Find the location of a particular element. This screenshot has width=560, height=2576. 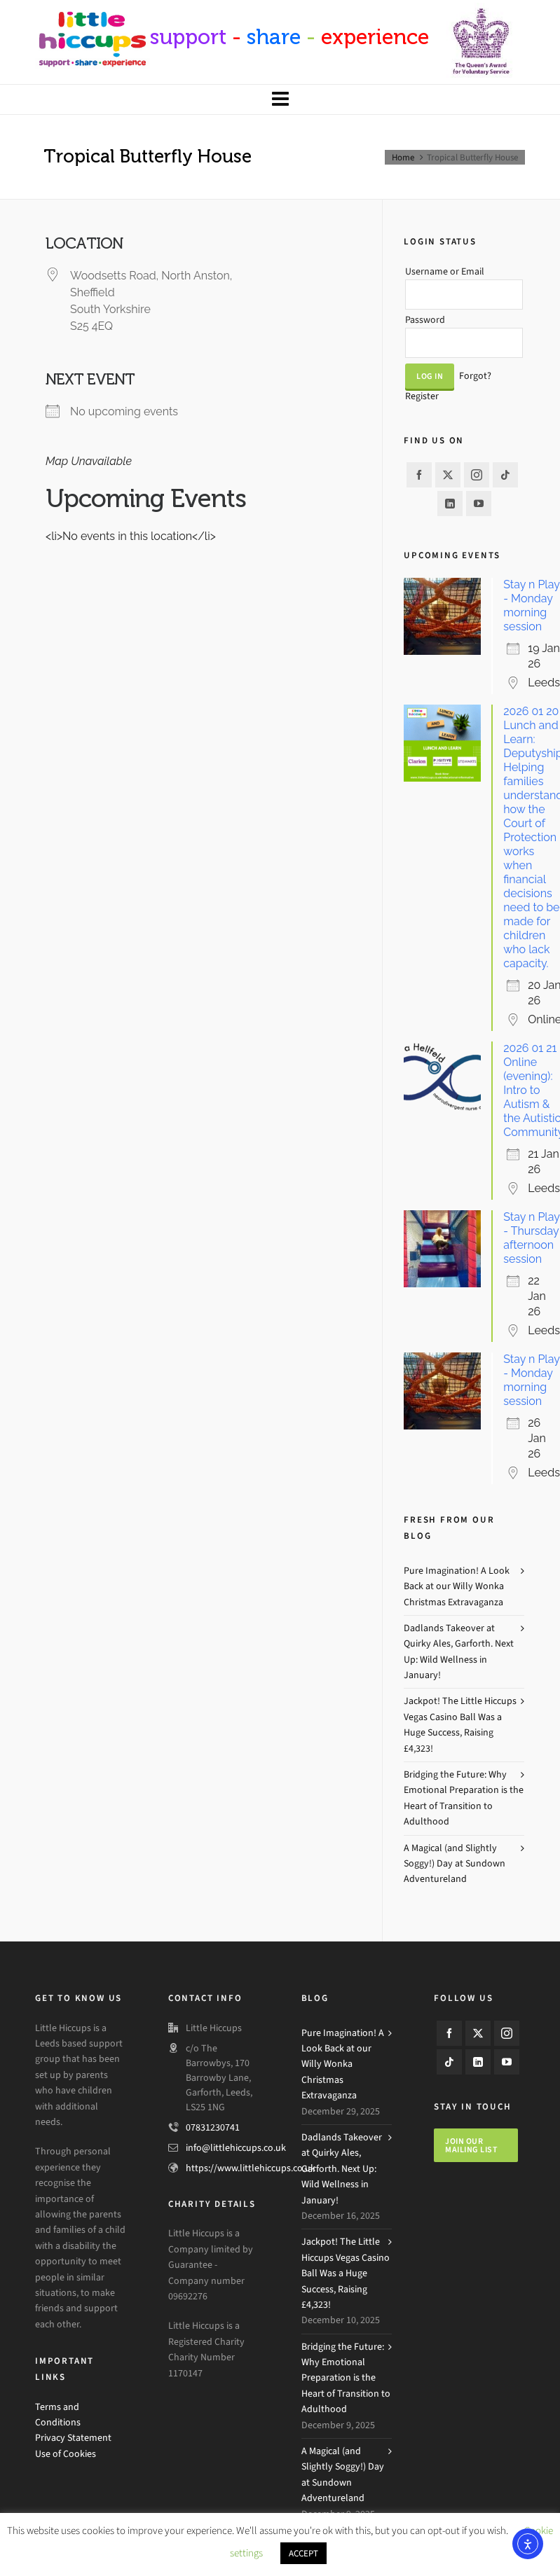

ACCEPT [button] is located at coordinates (303, 2553).